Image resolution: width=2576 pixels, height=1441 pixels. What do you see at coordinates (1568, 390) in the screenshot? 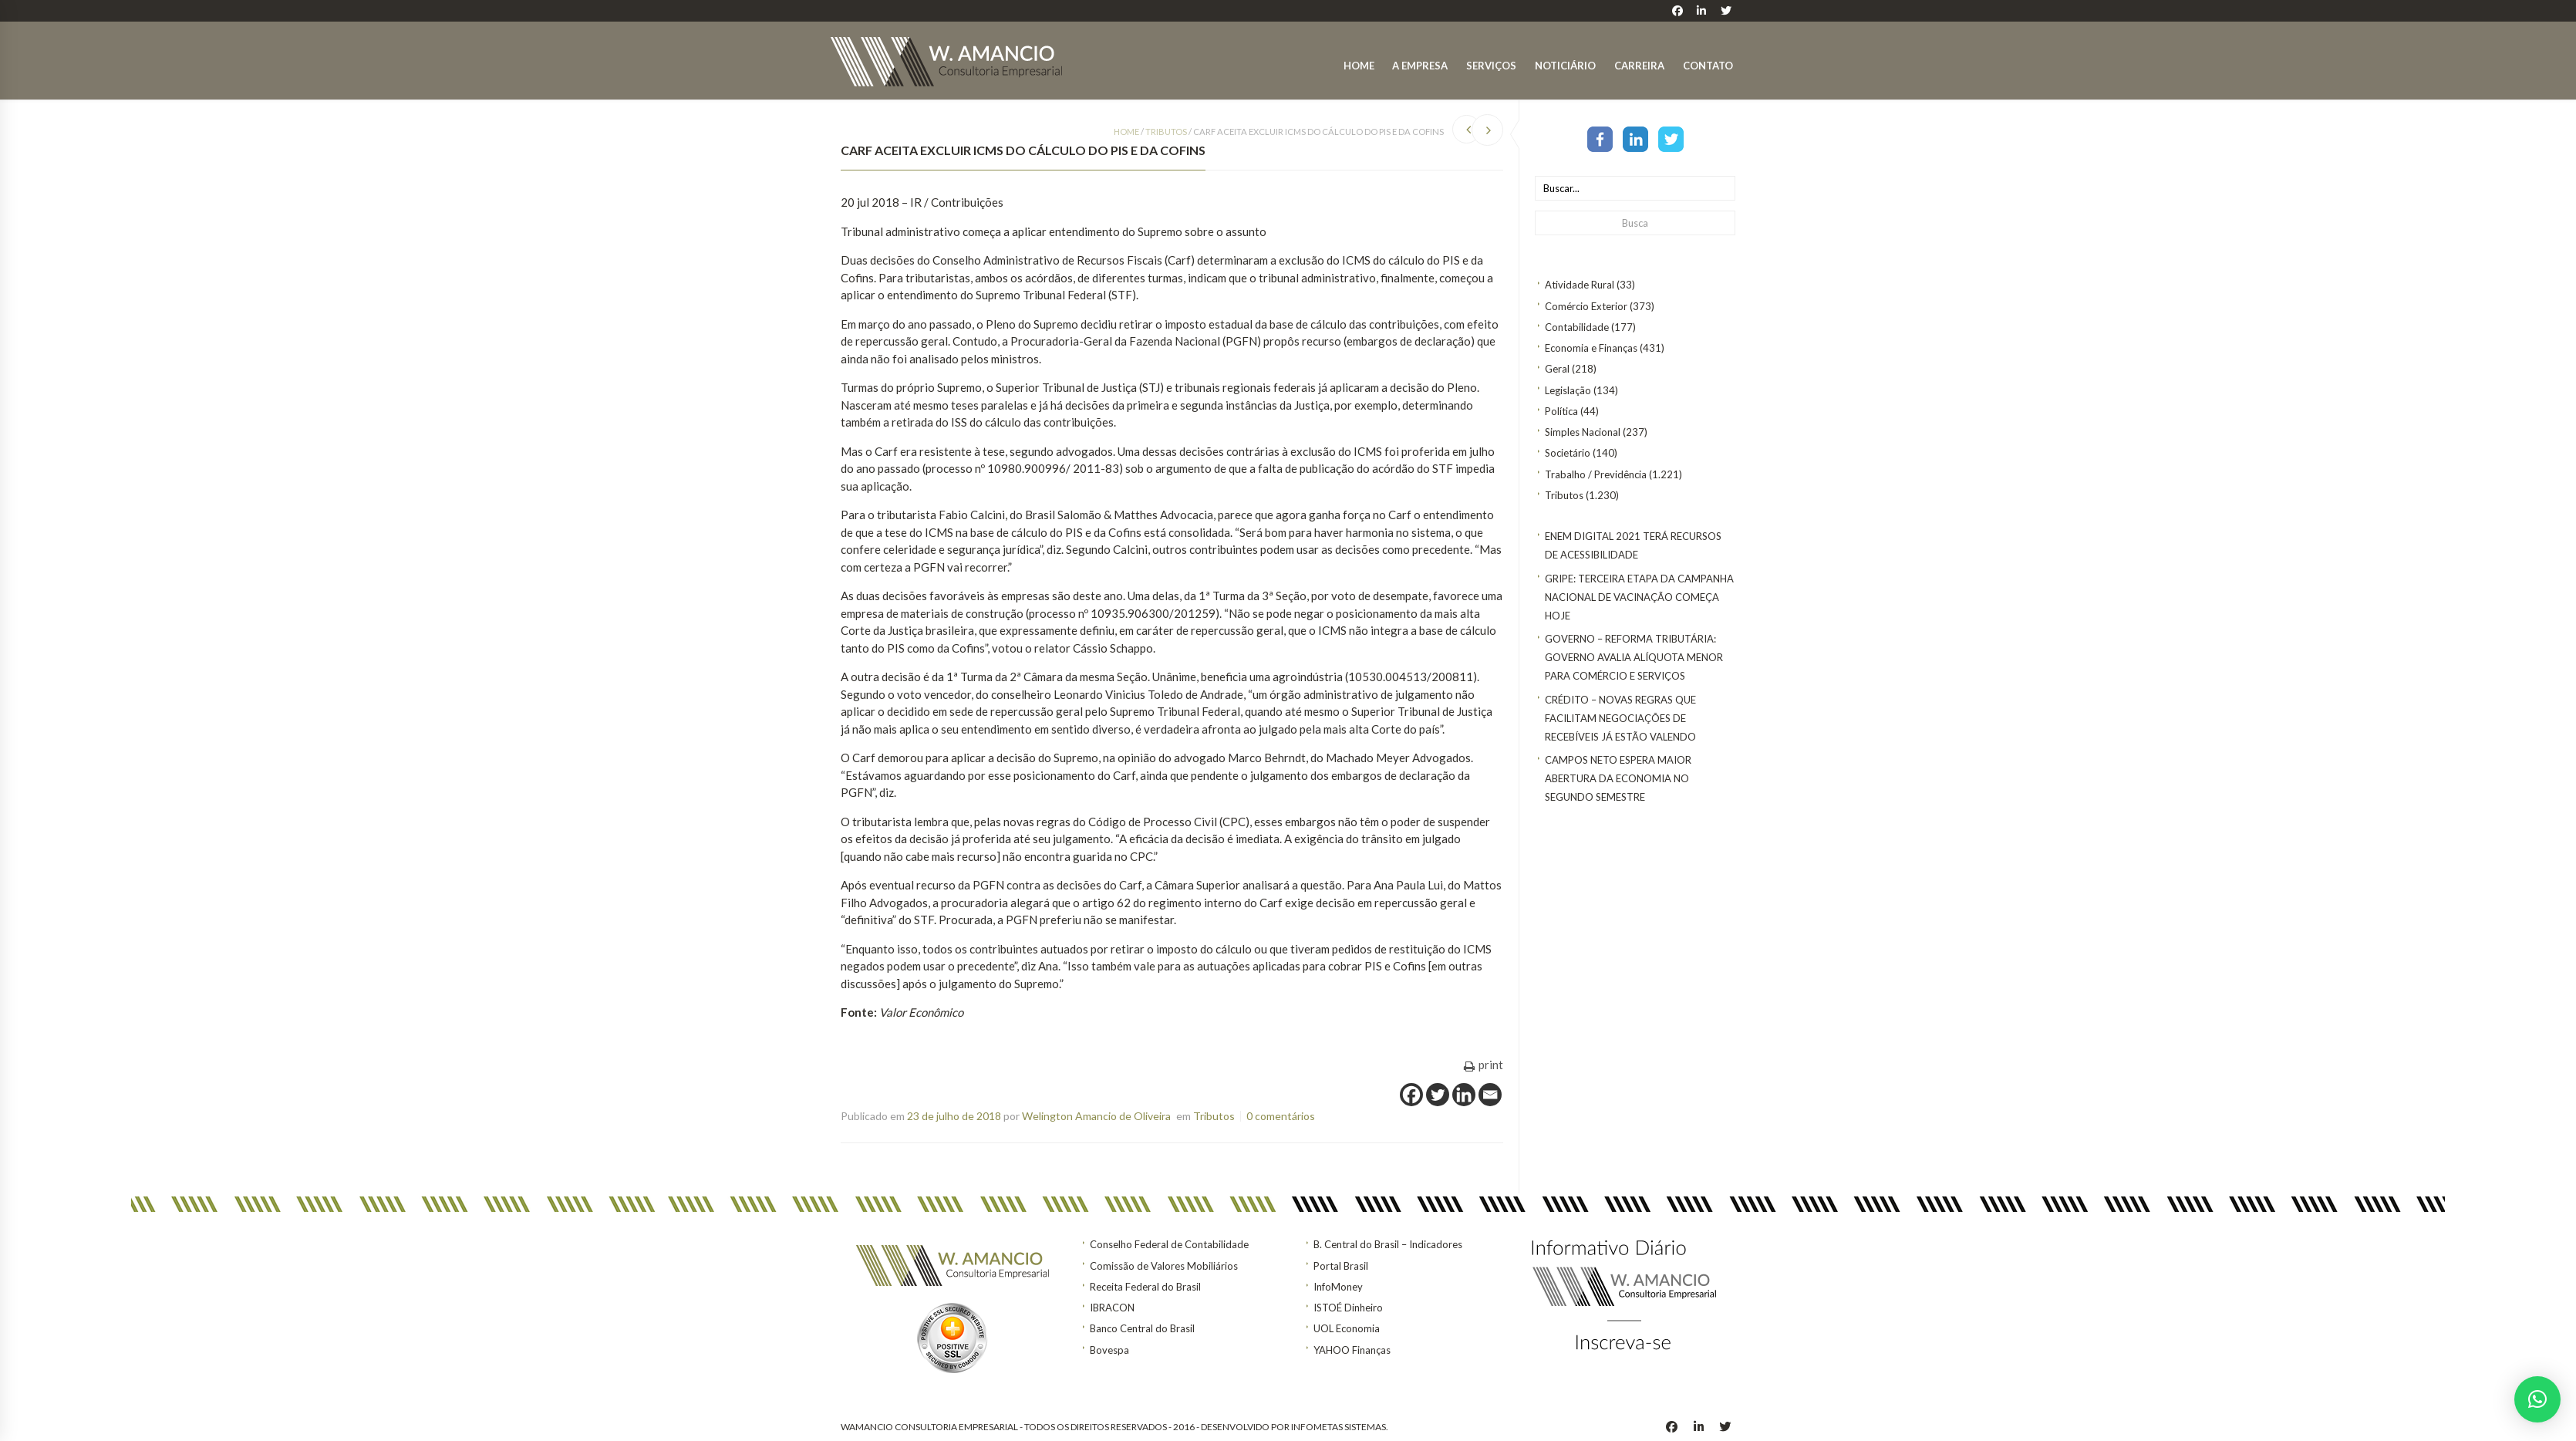
I see `Legislação` at bounding box center [1568, 390].